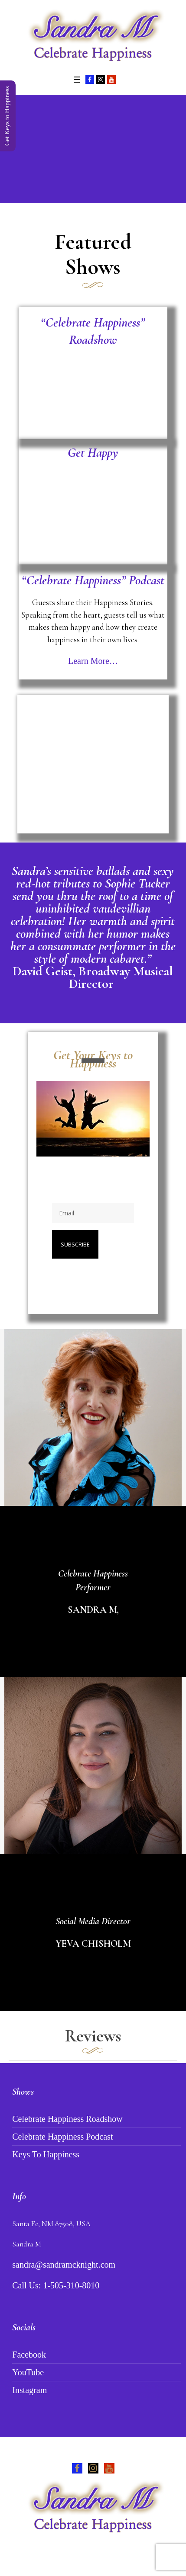 The image size is (186, 2576). I want to click on Subscribe, so click(75, 1244).